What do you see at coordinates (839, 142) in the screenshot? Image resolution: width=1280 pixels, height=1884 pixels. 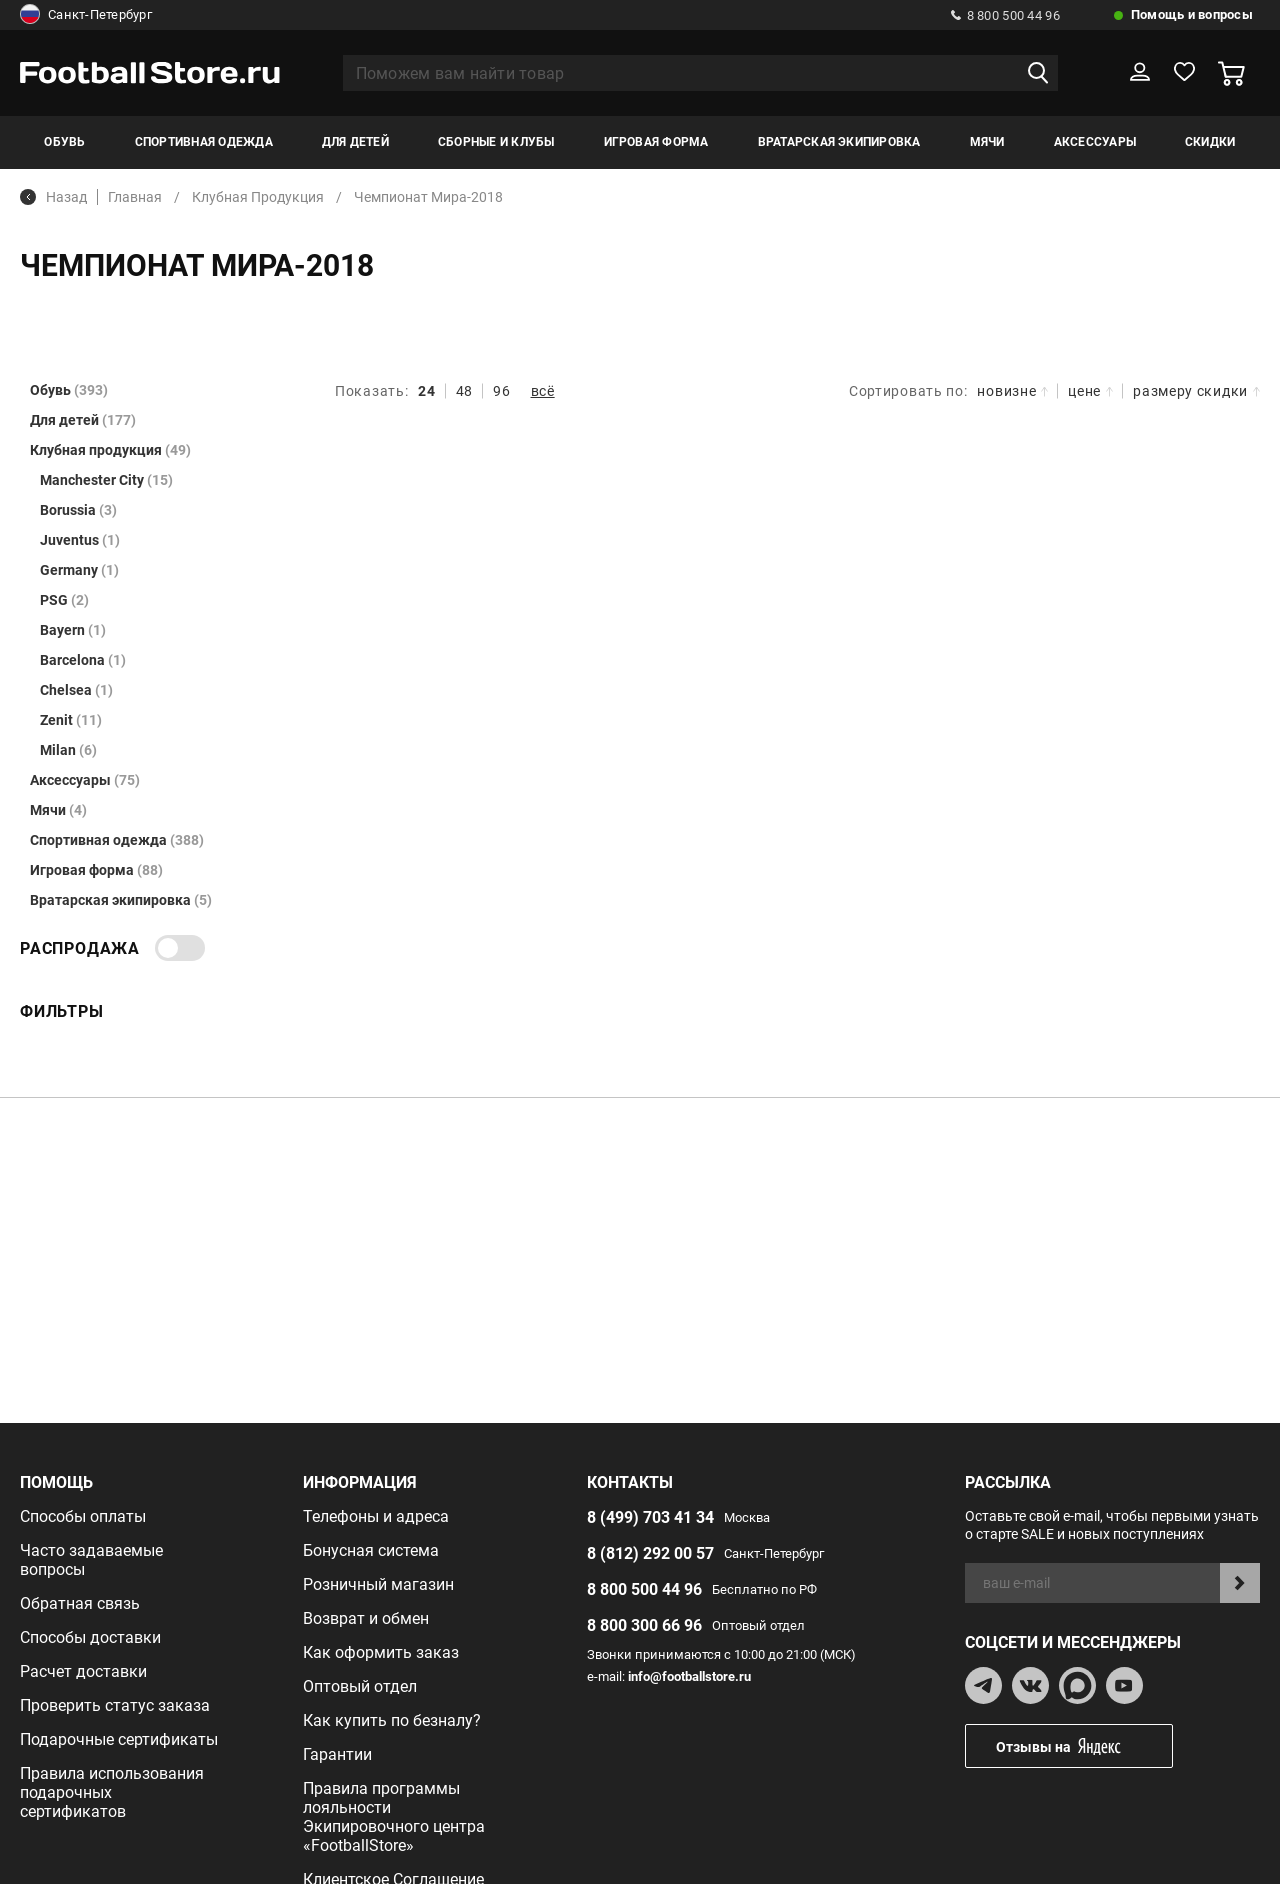 I see `Вратарская экипировка` at bounding box center [839, 142].